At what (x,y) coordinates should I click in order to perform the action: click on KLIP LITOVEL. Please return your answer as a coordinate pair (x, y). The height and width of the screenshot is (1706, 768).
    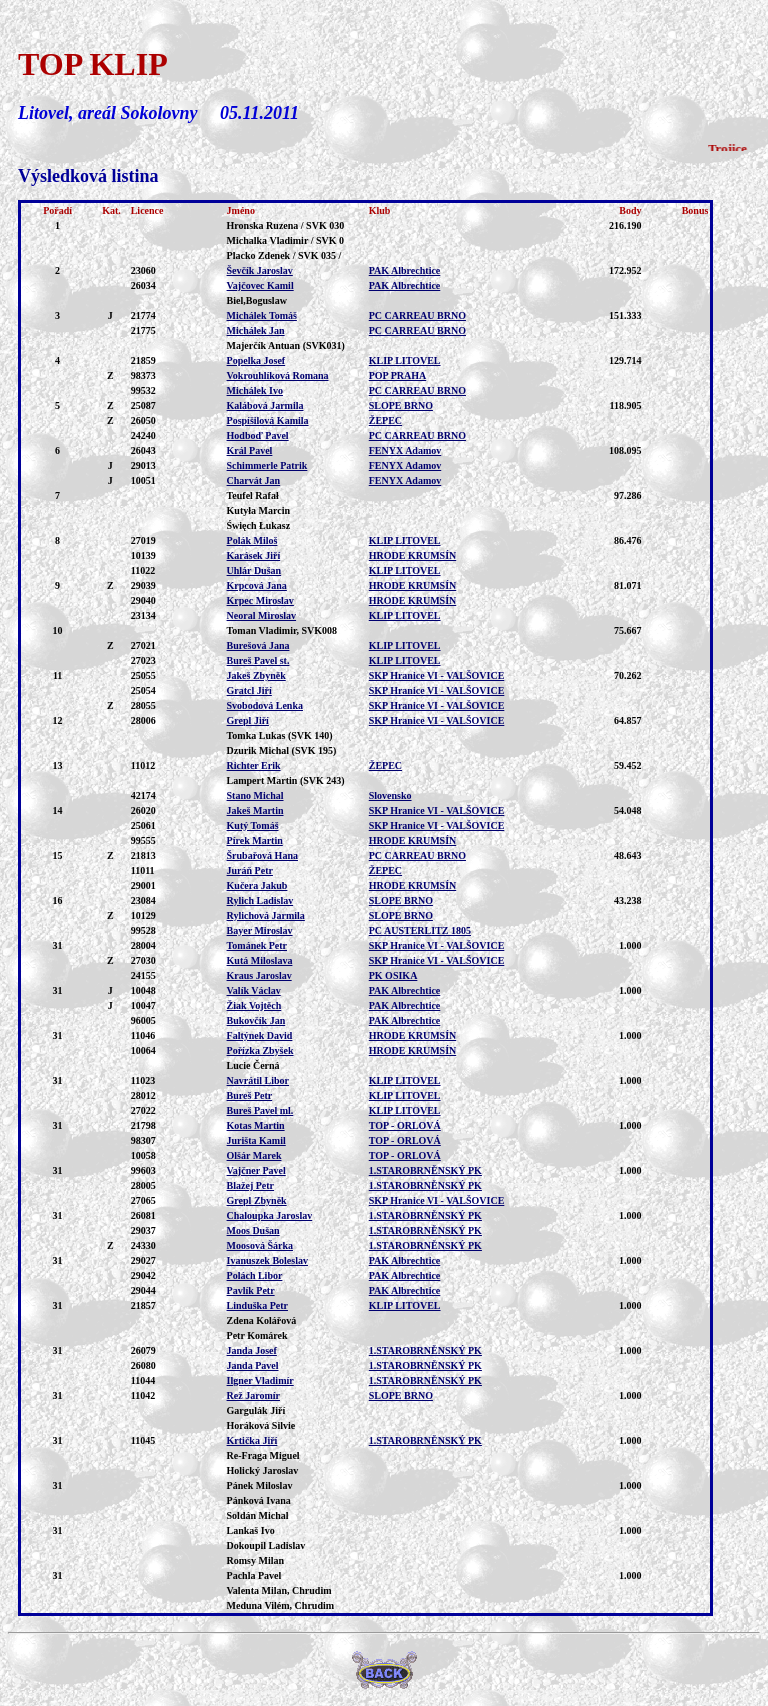
    Looking at the image, I should click on (405, 360).